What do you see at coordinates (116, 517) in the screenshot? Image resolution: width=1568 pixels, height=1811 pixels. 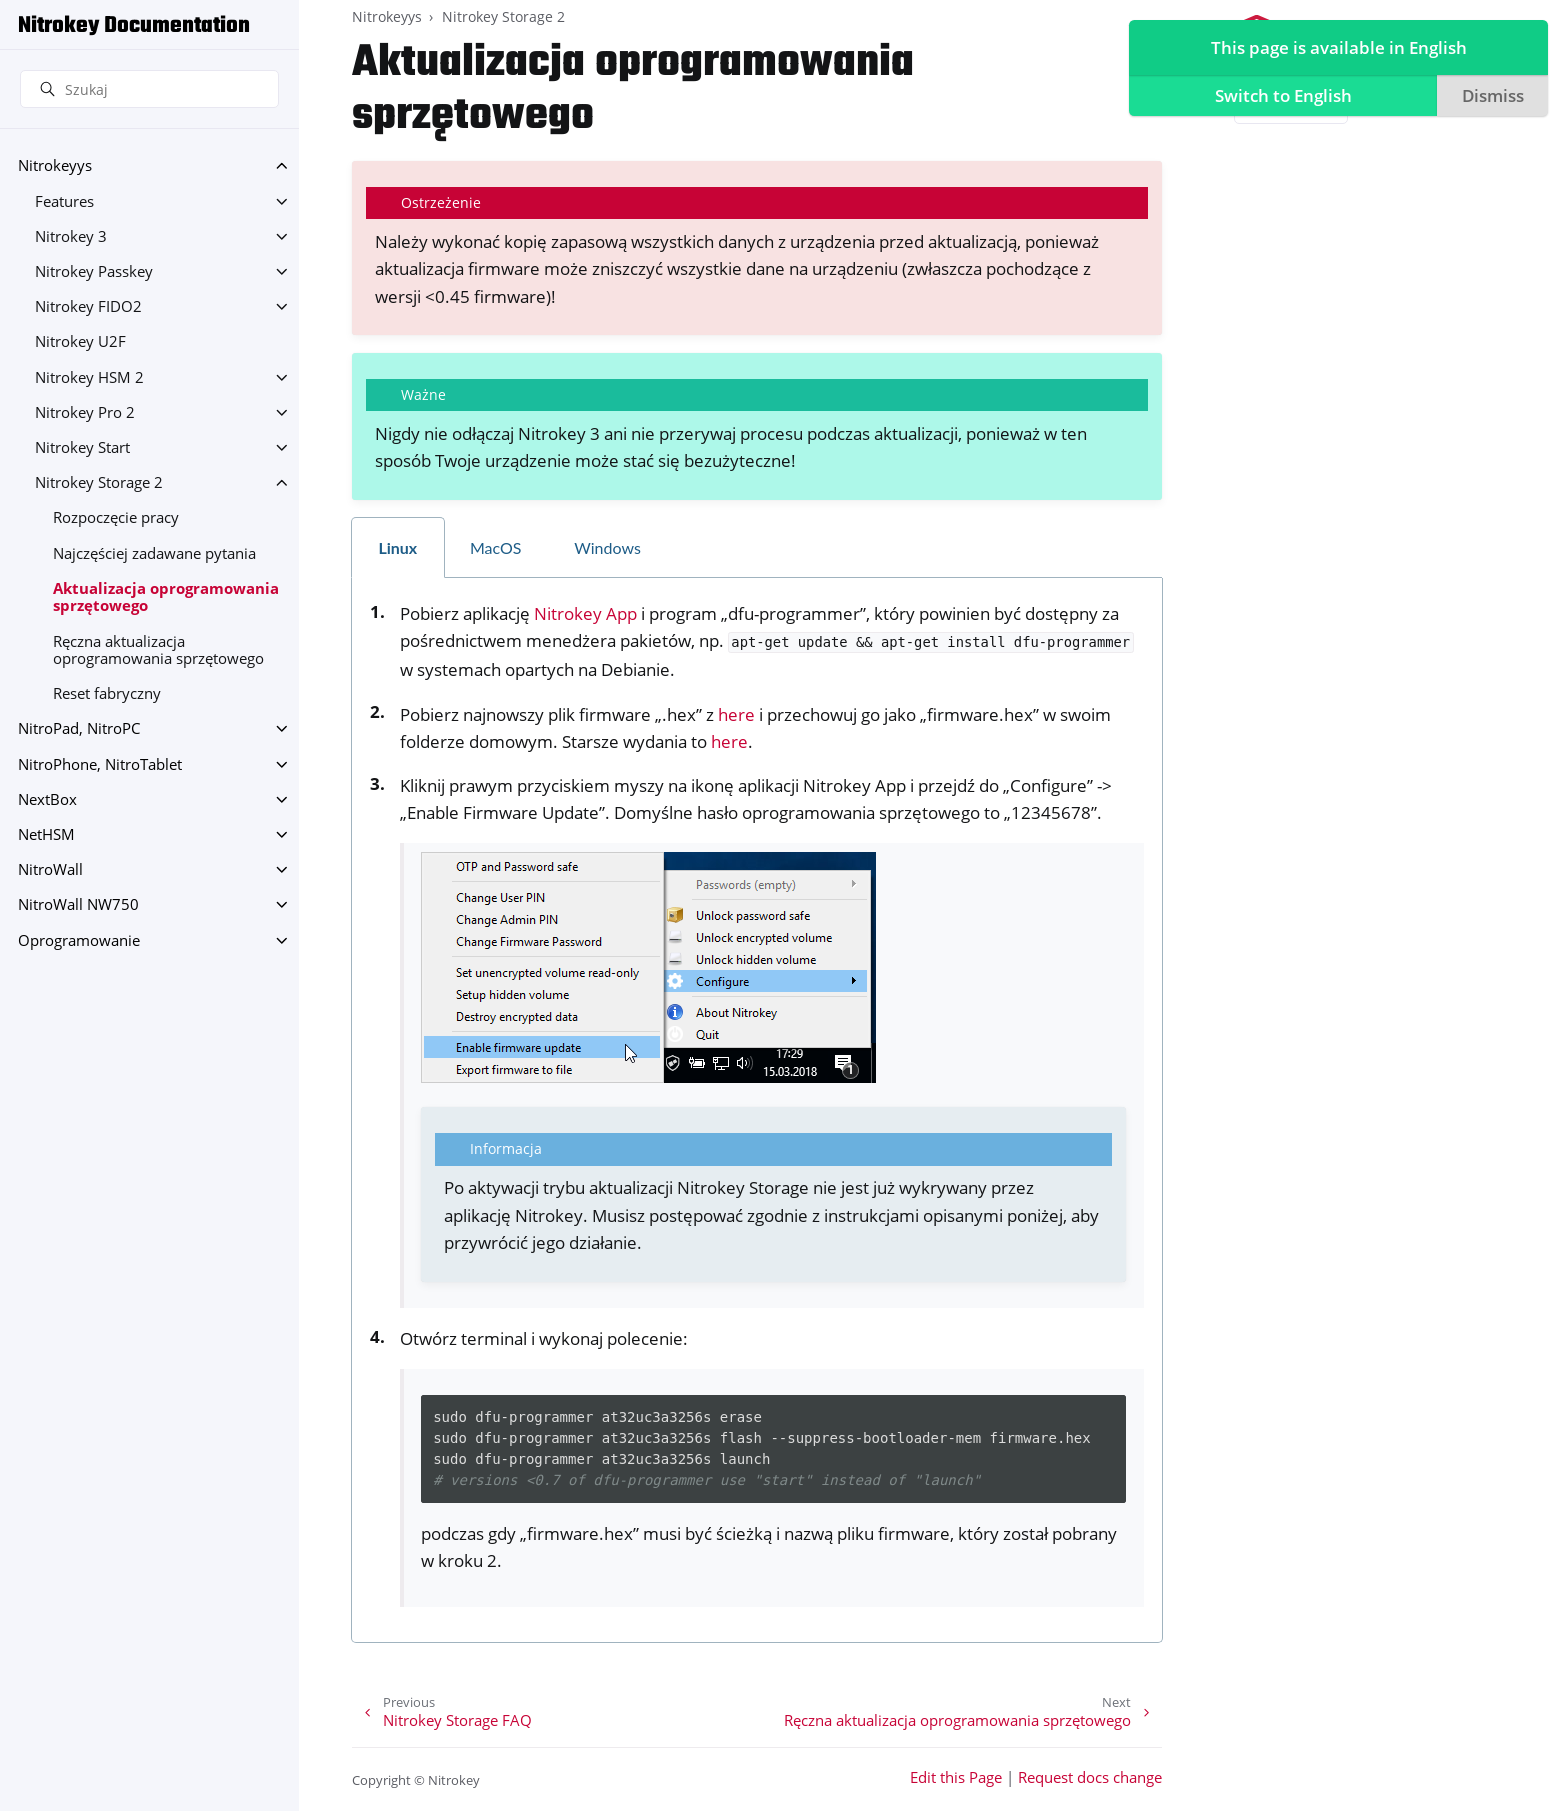 I see `Rozpoczęcie pracy` at bounding box center [116, 517].